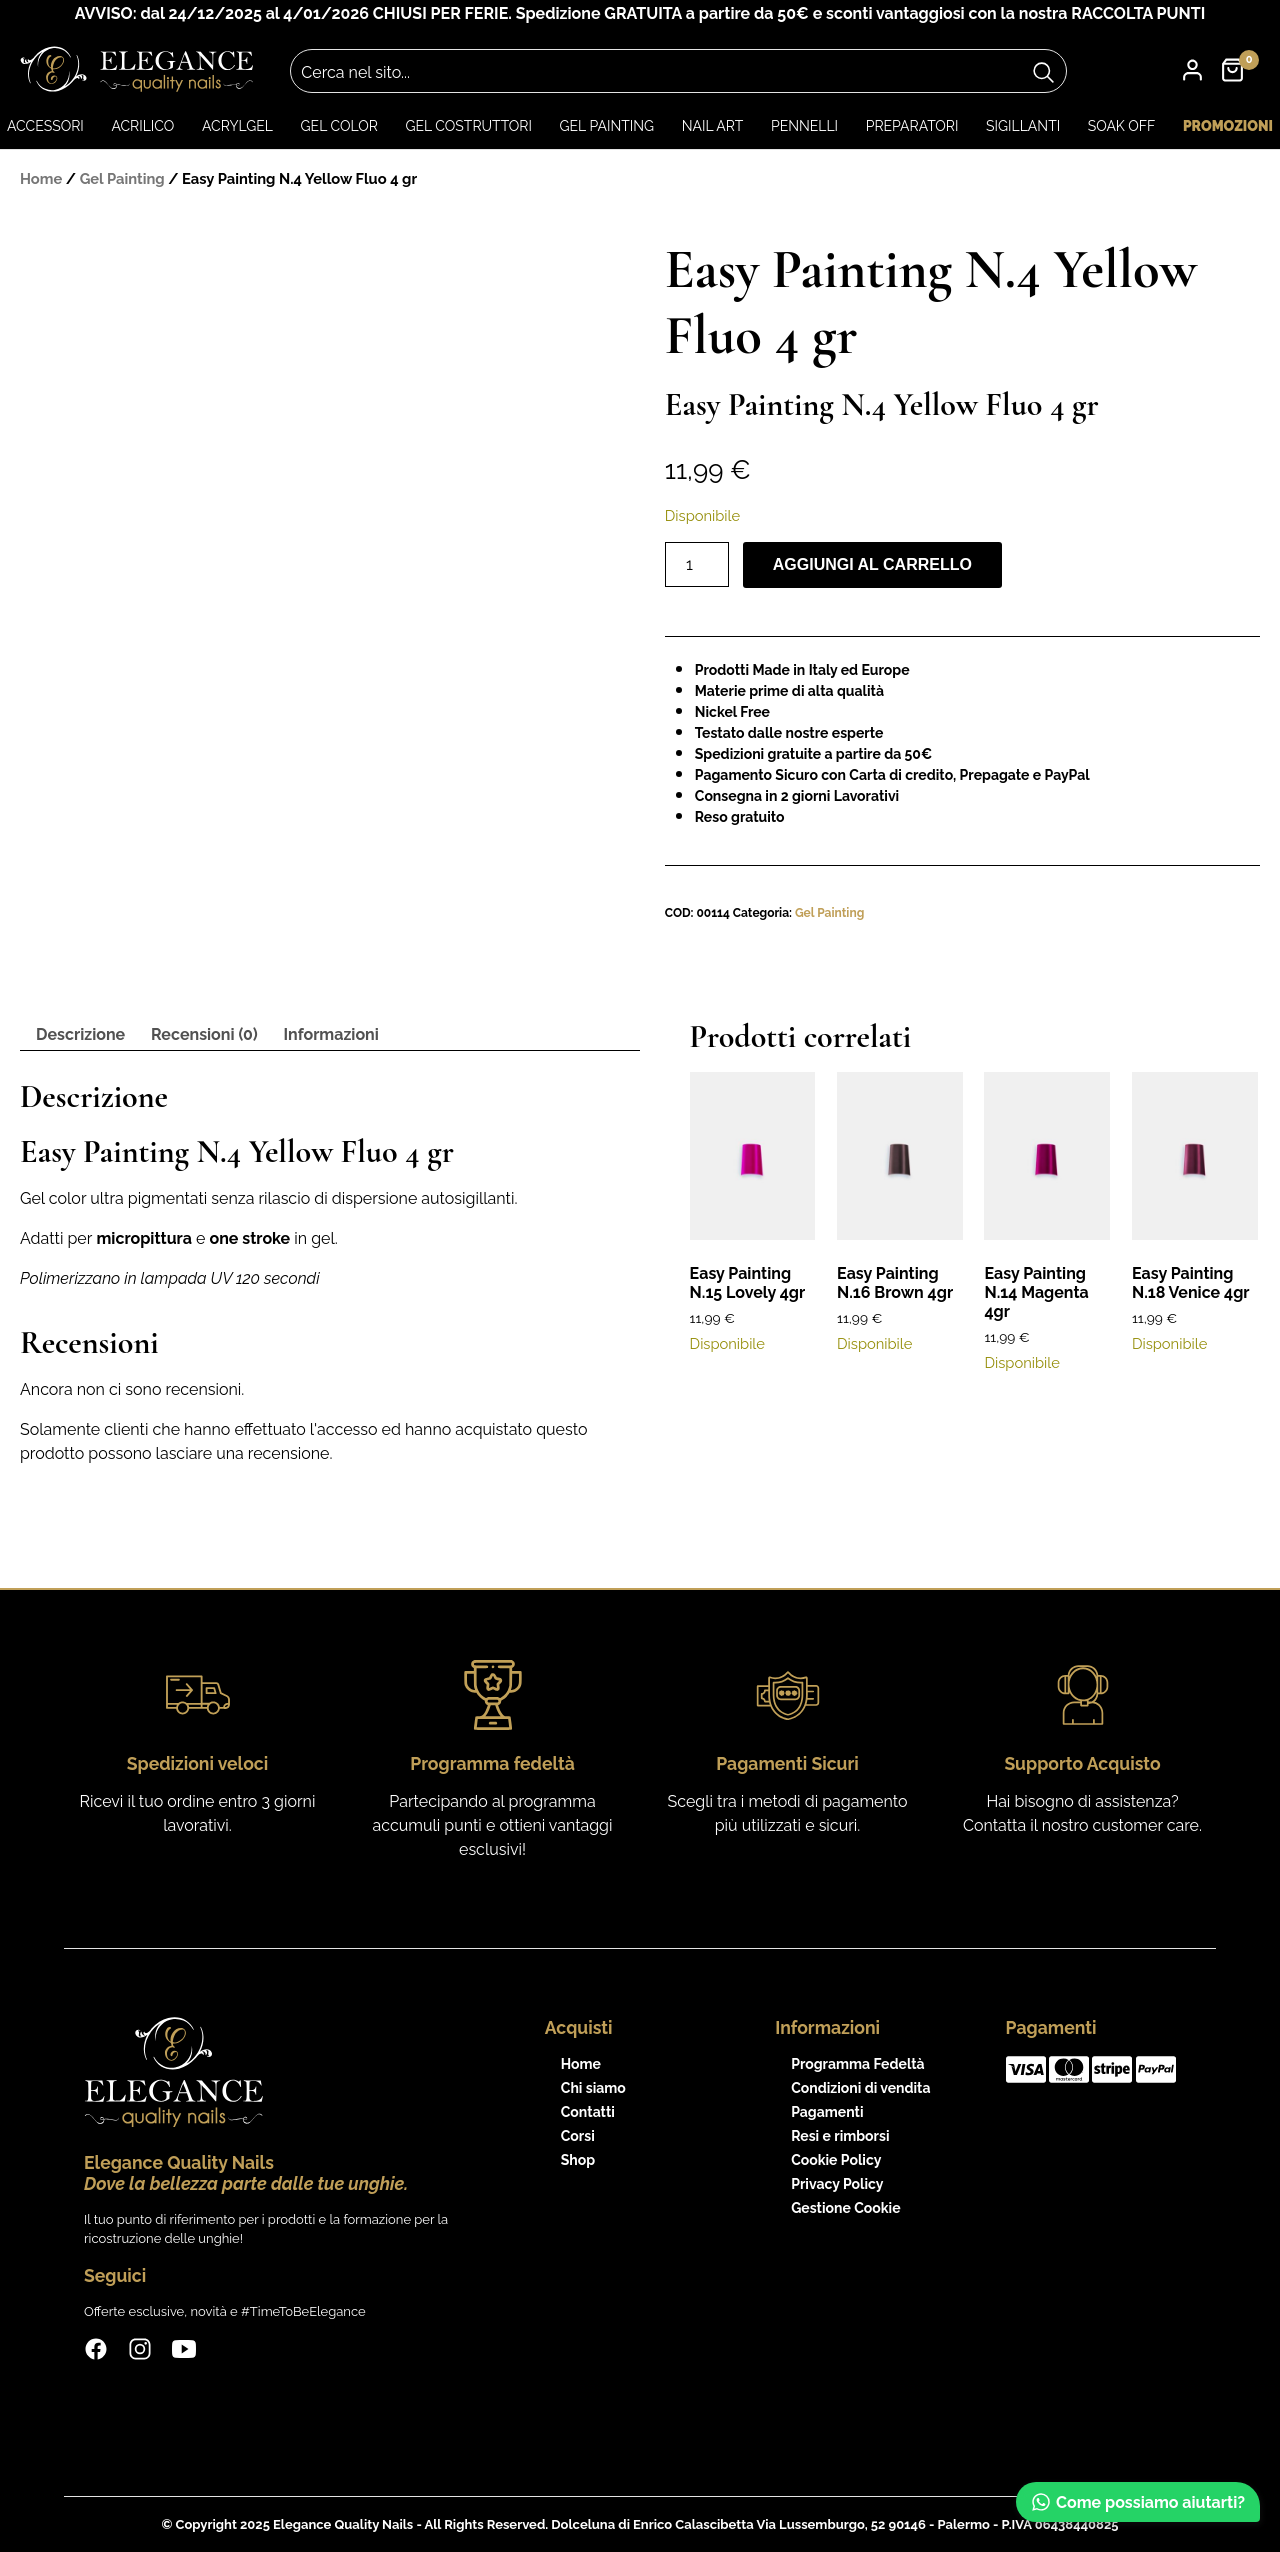 Image resolution: width=1280 pixels, height=2552 pixels. Describe the element at coordinates (827, 2112) in the screenshot. I see `Pagamenti` at that location.